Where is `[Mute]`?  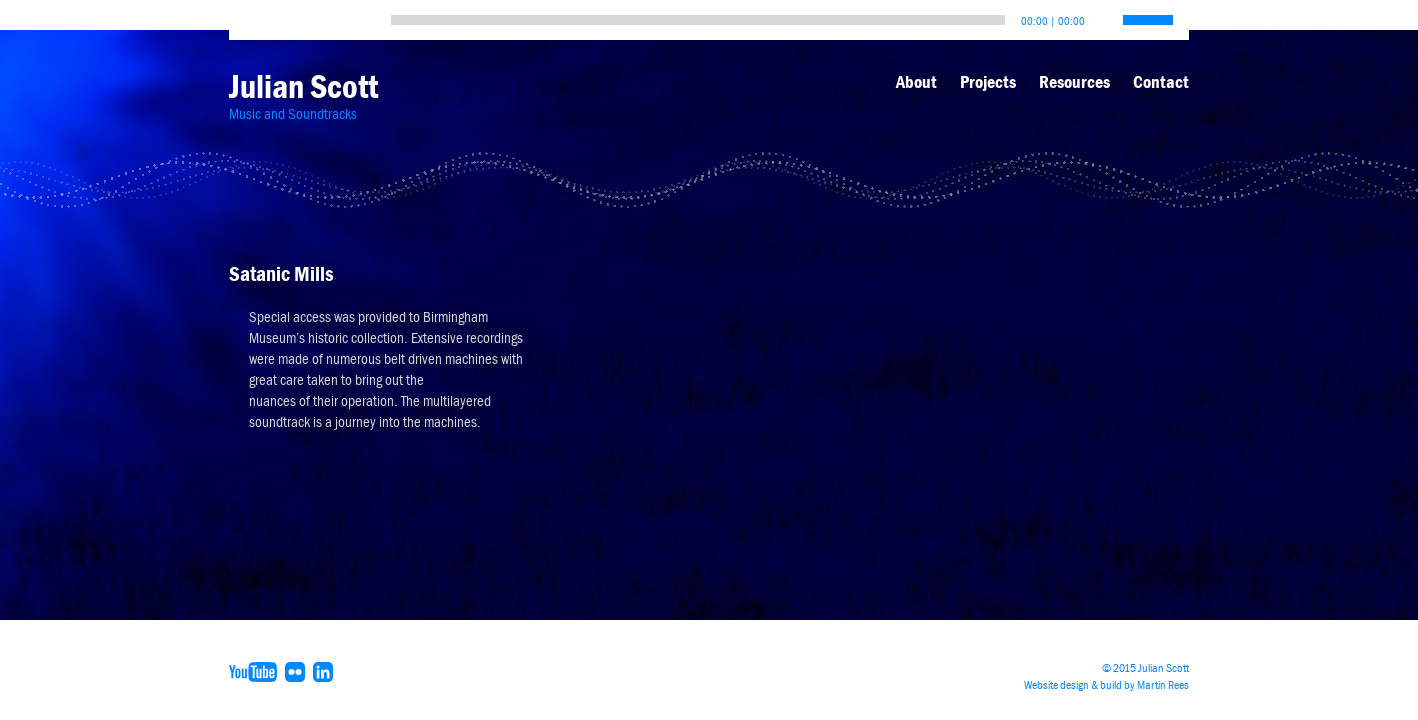
[Mute] is located at coordinates (1101, 15).